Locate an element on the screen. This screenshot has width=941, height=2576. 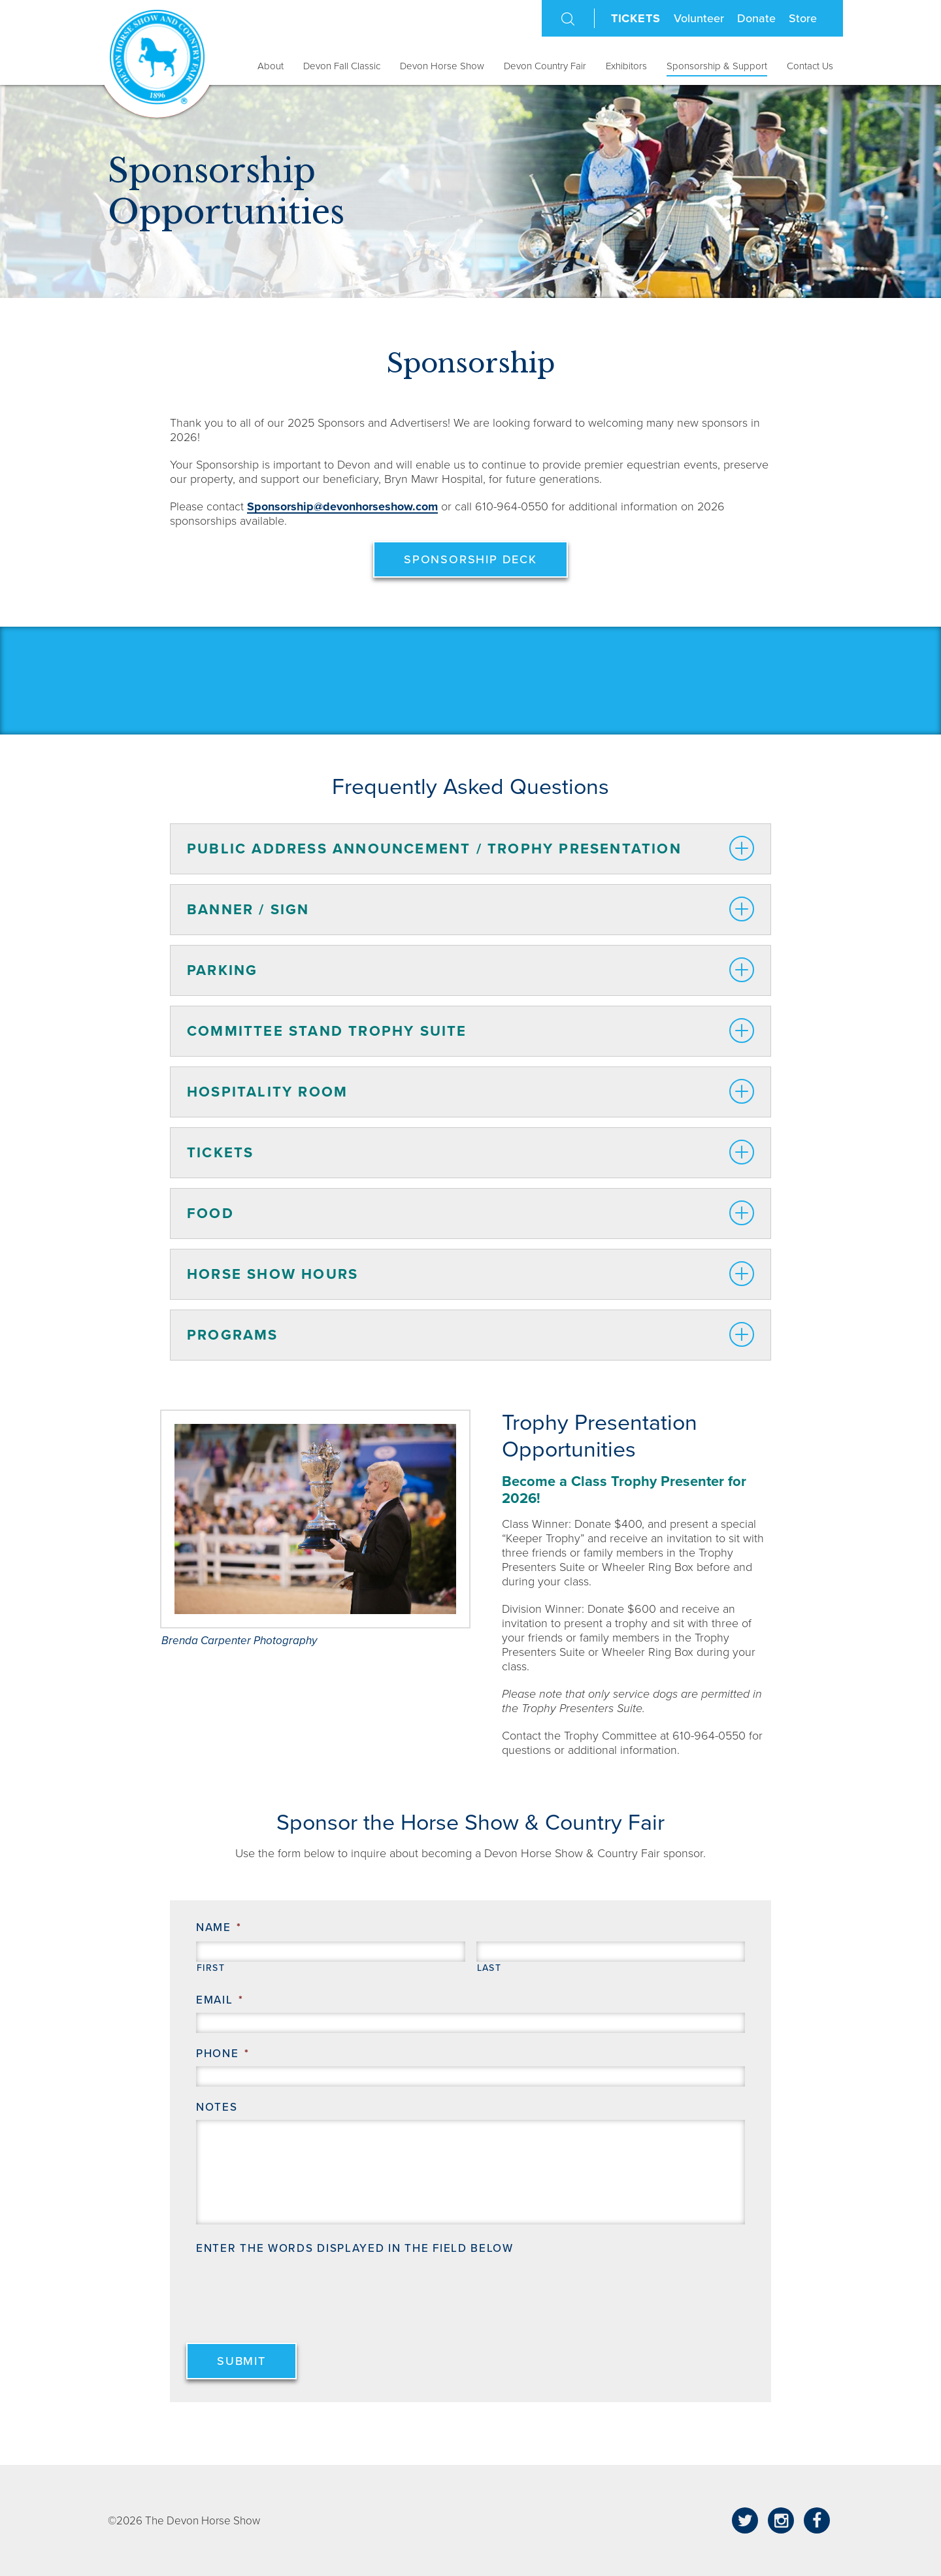
Contact Us is located at coordinates (810, 66).